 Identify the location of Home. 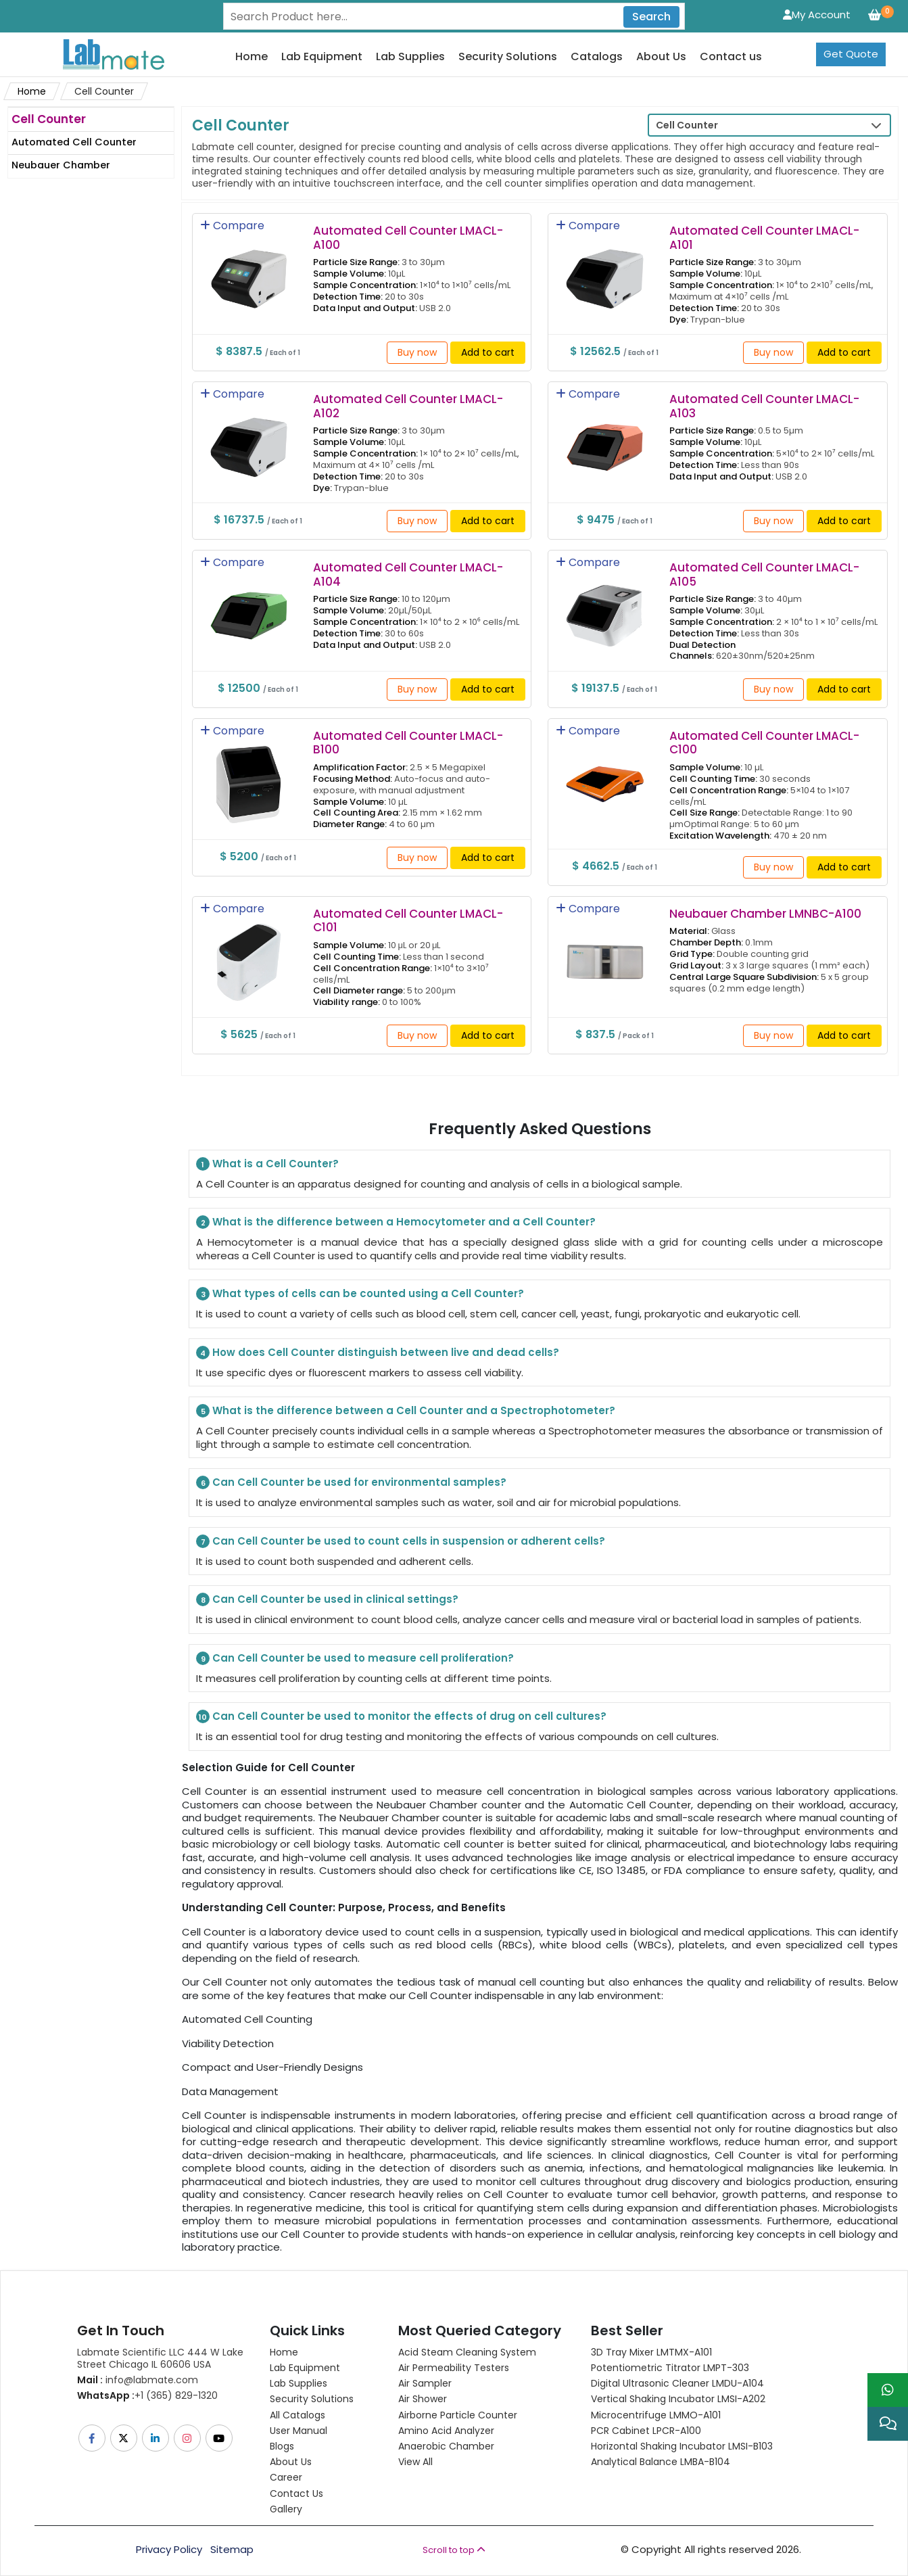
(251, 57).